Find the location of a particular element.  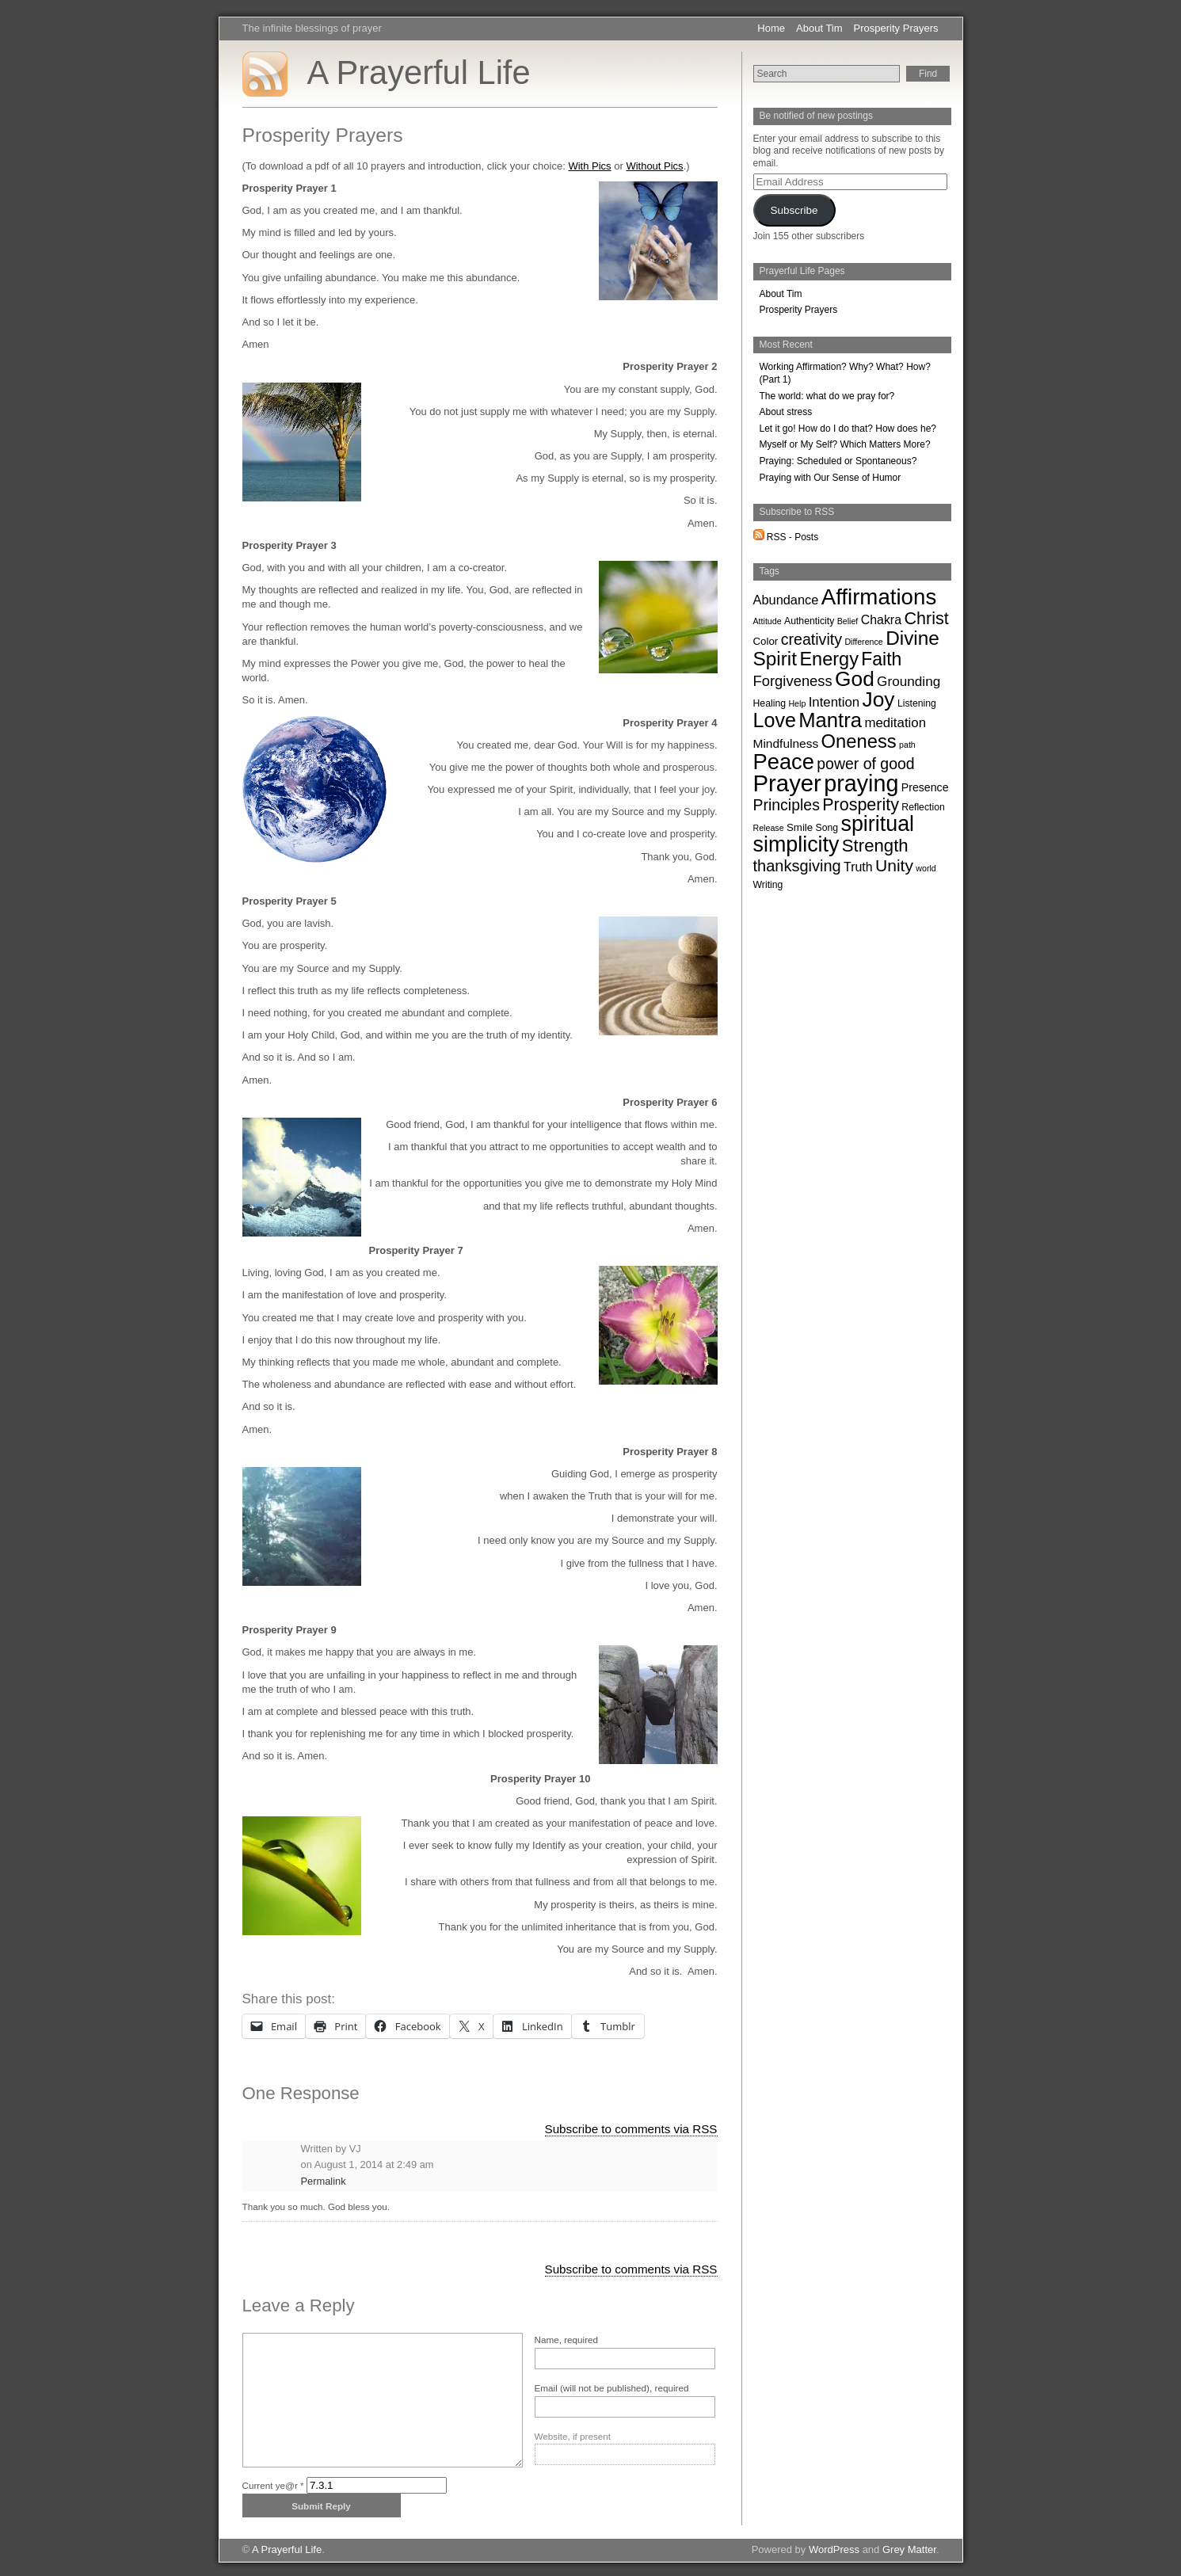

Subscribe is located at coordinates (793, 210).